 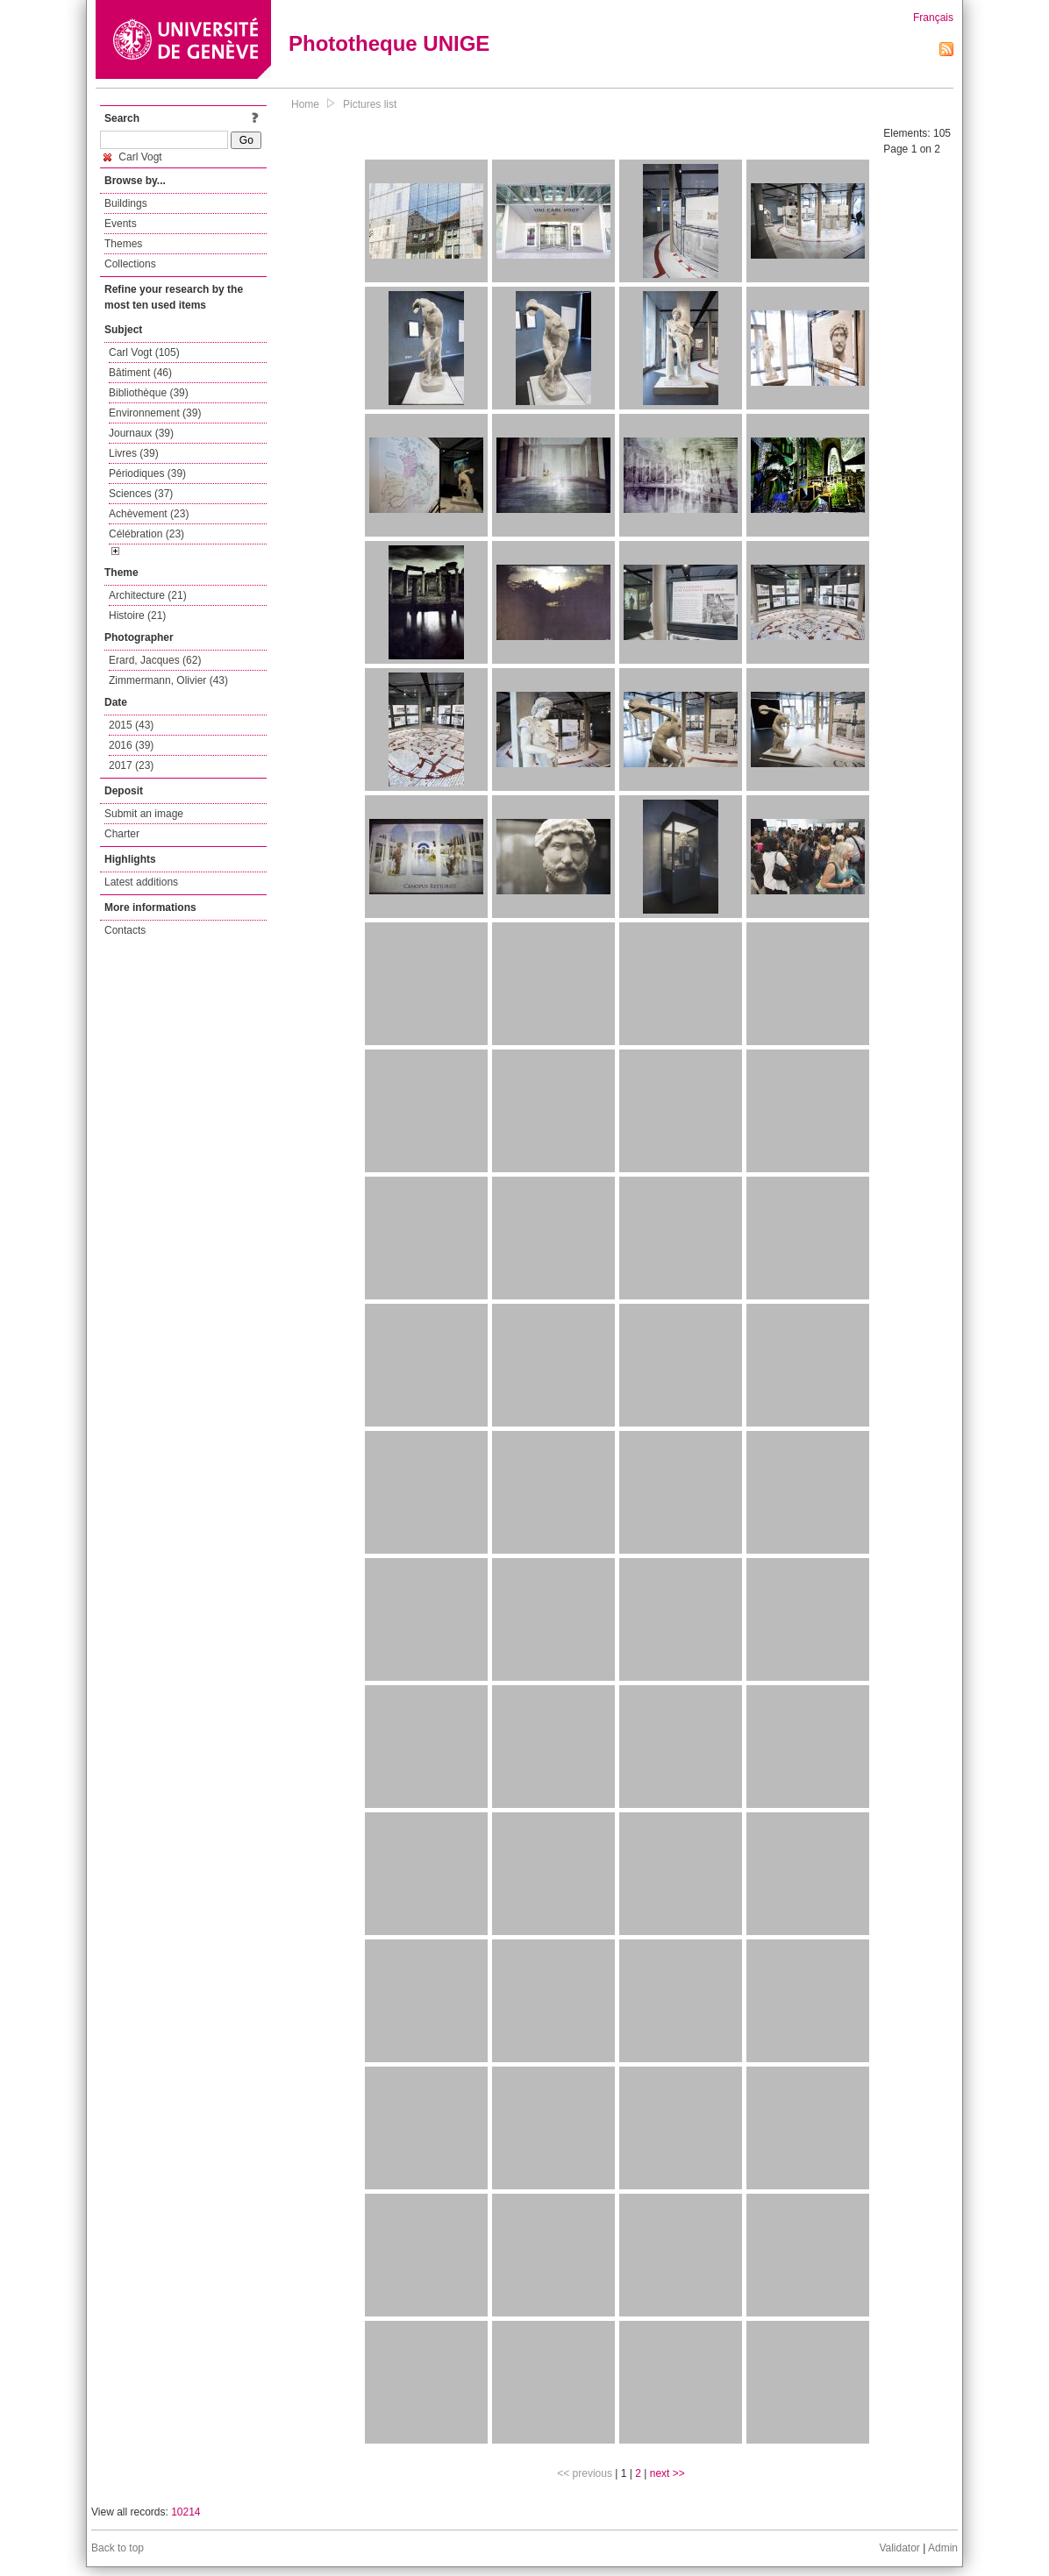 What do you see at coordinates (899, 2548) in the screenshot?
I see `Validator` at bounding box center [899, 2548].